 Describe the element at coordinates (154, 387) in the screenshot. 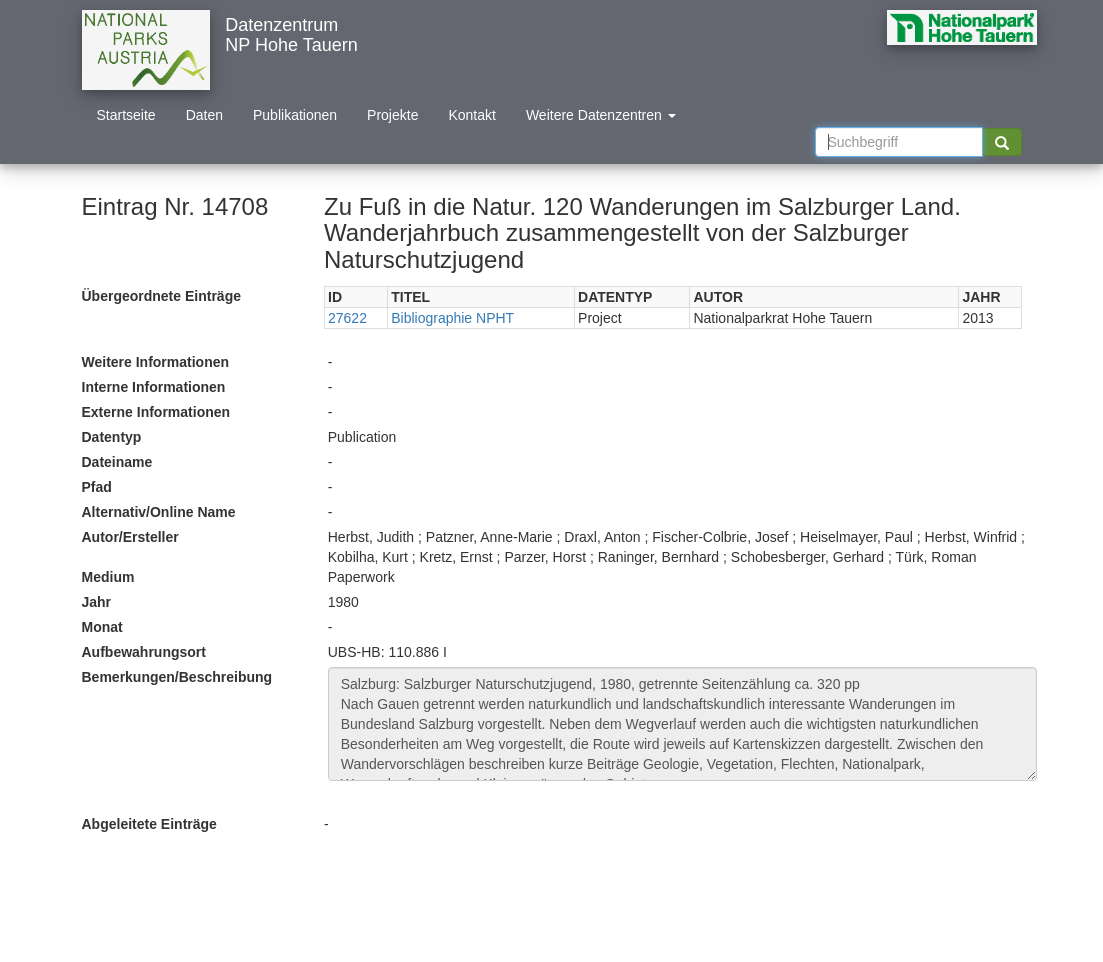

I see `Interne Informationen` at that location.